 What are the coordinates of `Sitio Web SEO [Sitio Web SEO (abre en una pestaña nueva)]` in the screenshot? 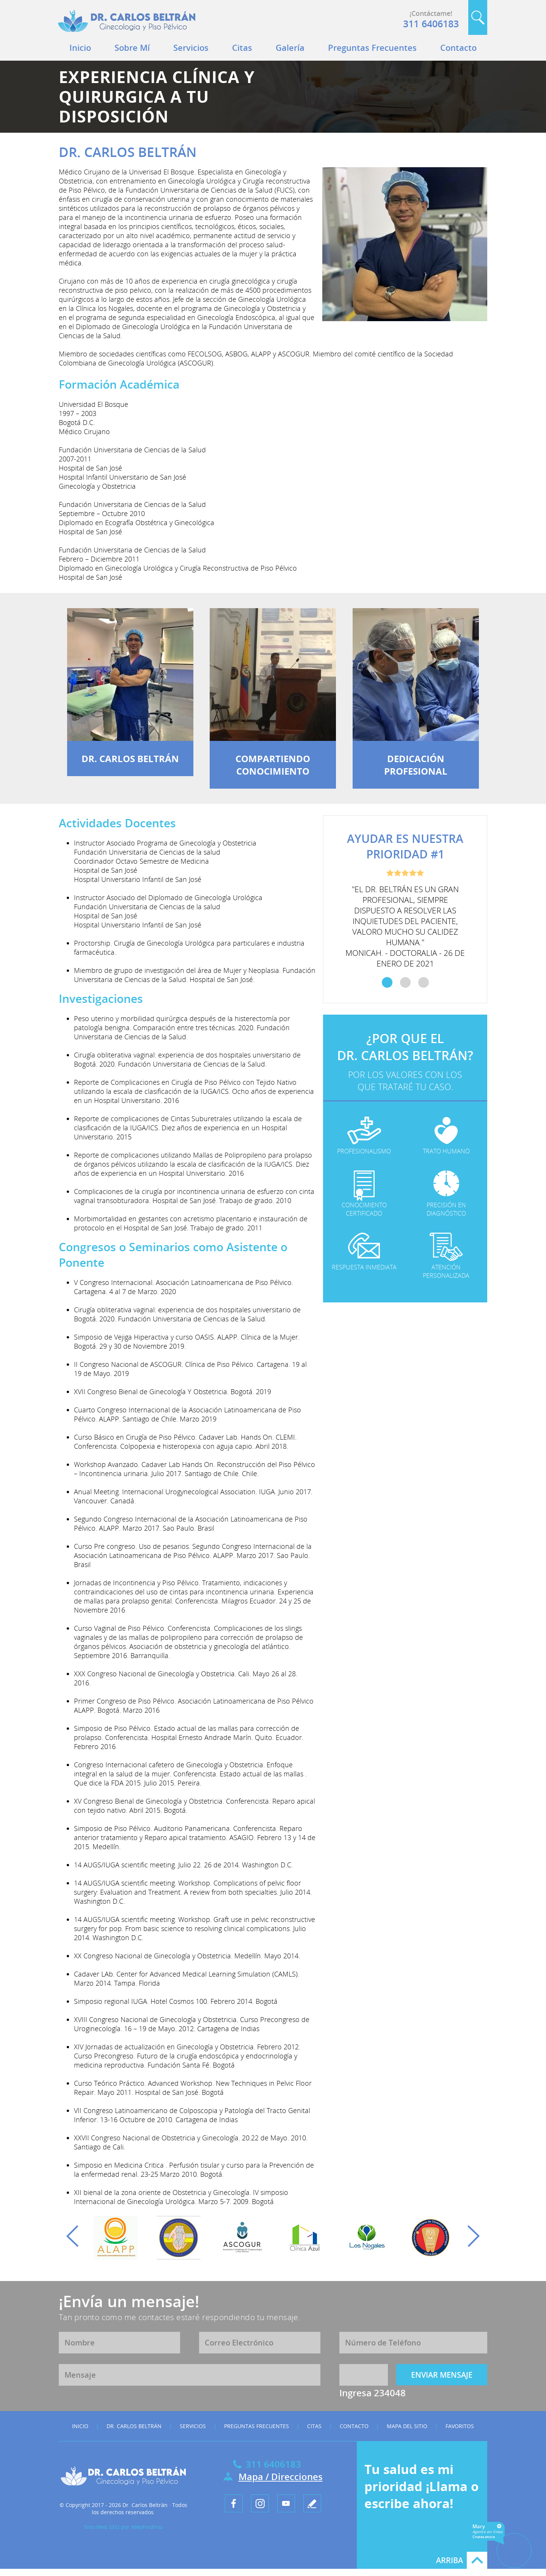 It's located at (101, 2527).